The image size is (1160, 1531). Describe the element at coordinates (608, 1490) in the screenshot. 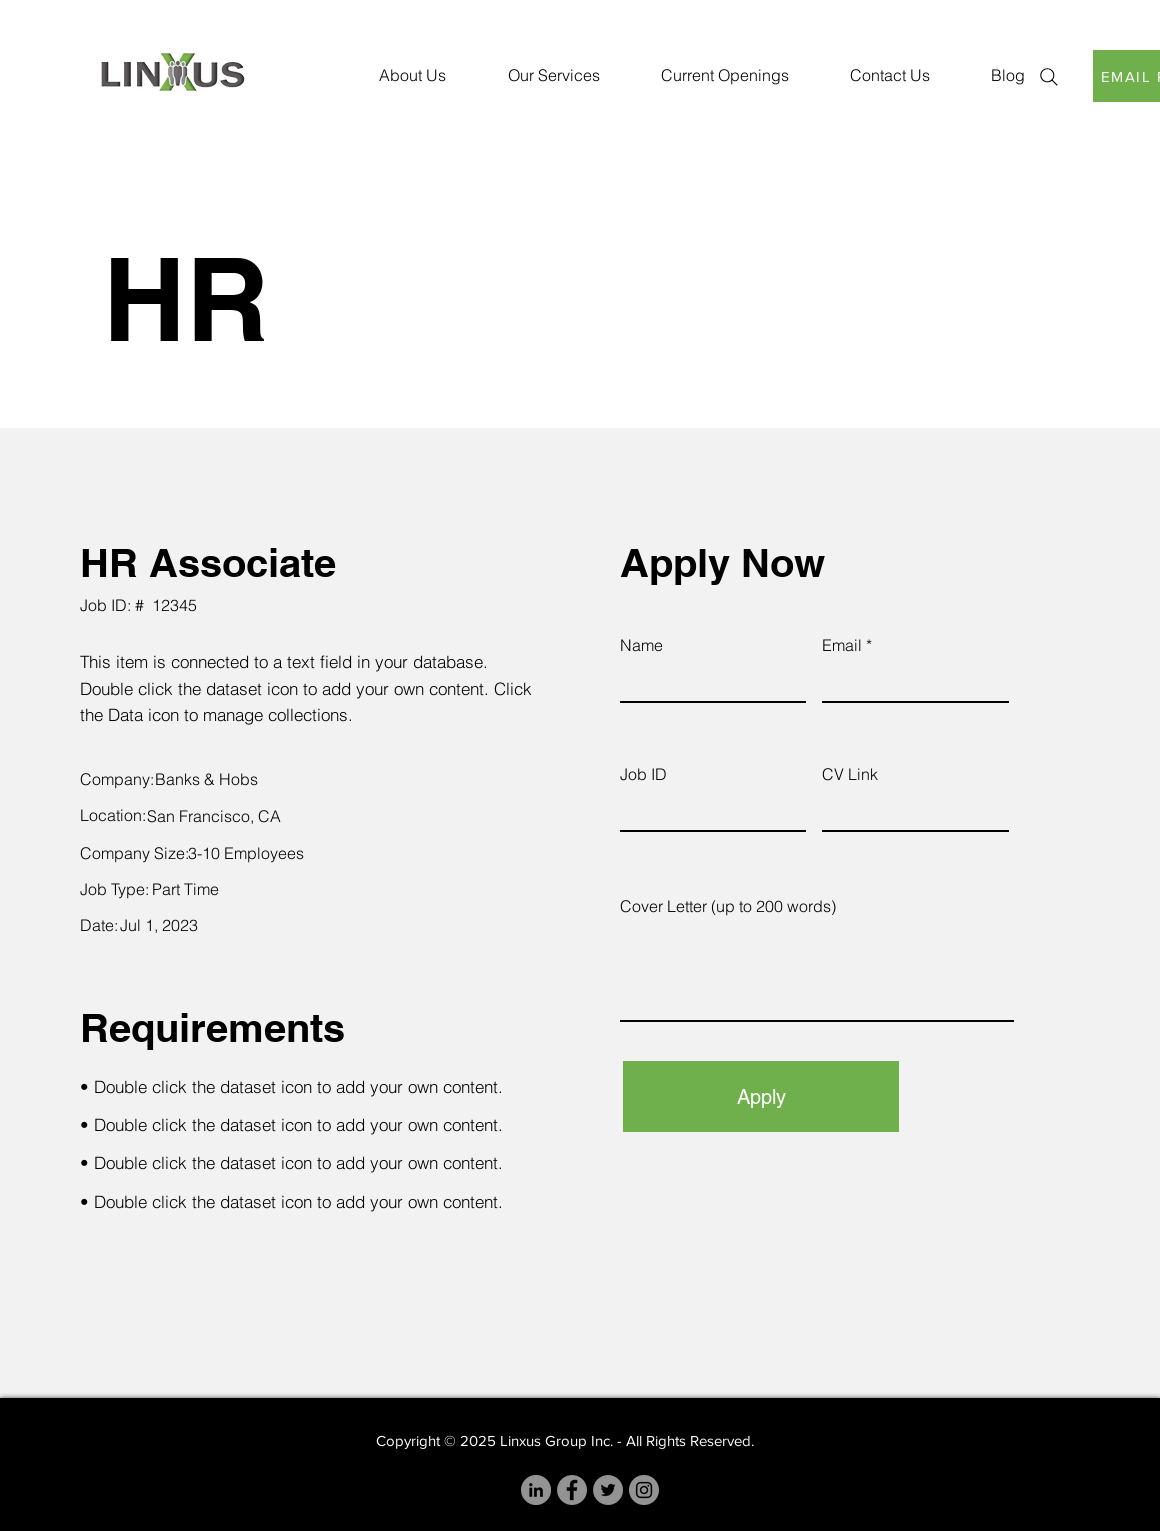

I see `[Twitter]` at that location.